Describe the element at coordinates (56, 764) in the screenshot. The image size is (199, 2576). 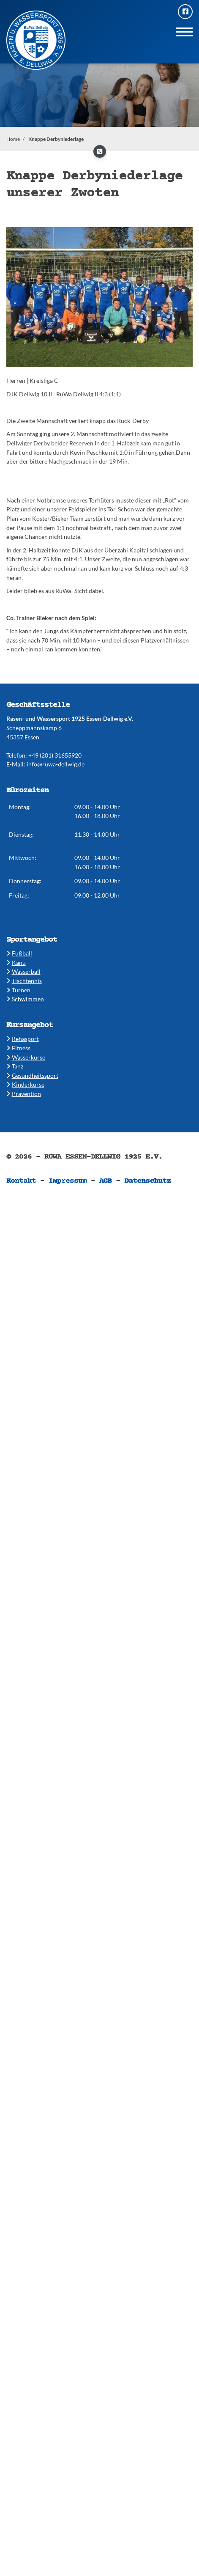
I see `info@ruwa-dellwig.de` at that location.